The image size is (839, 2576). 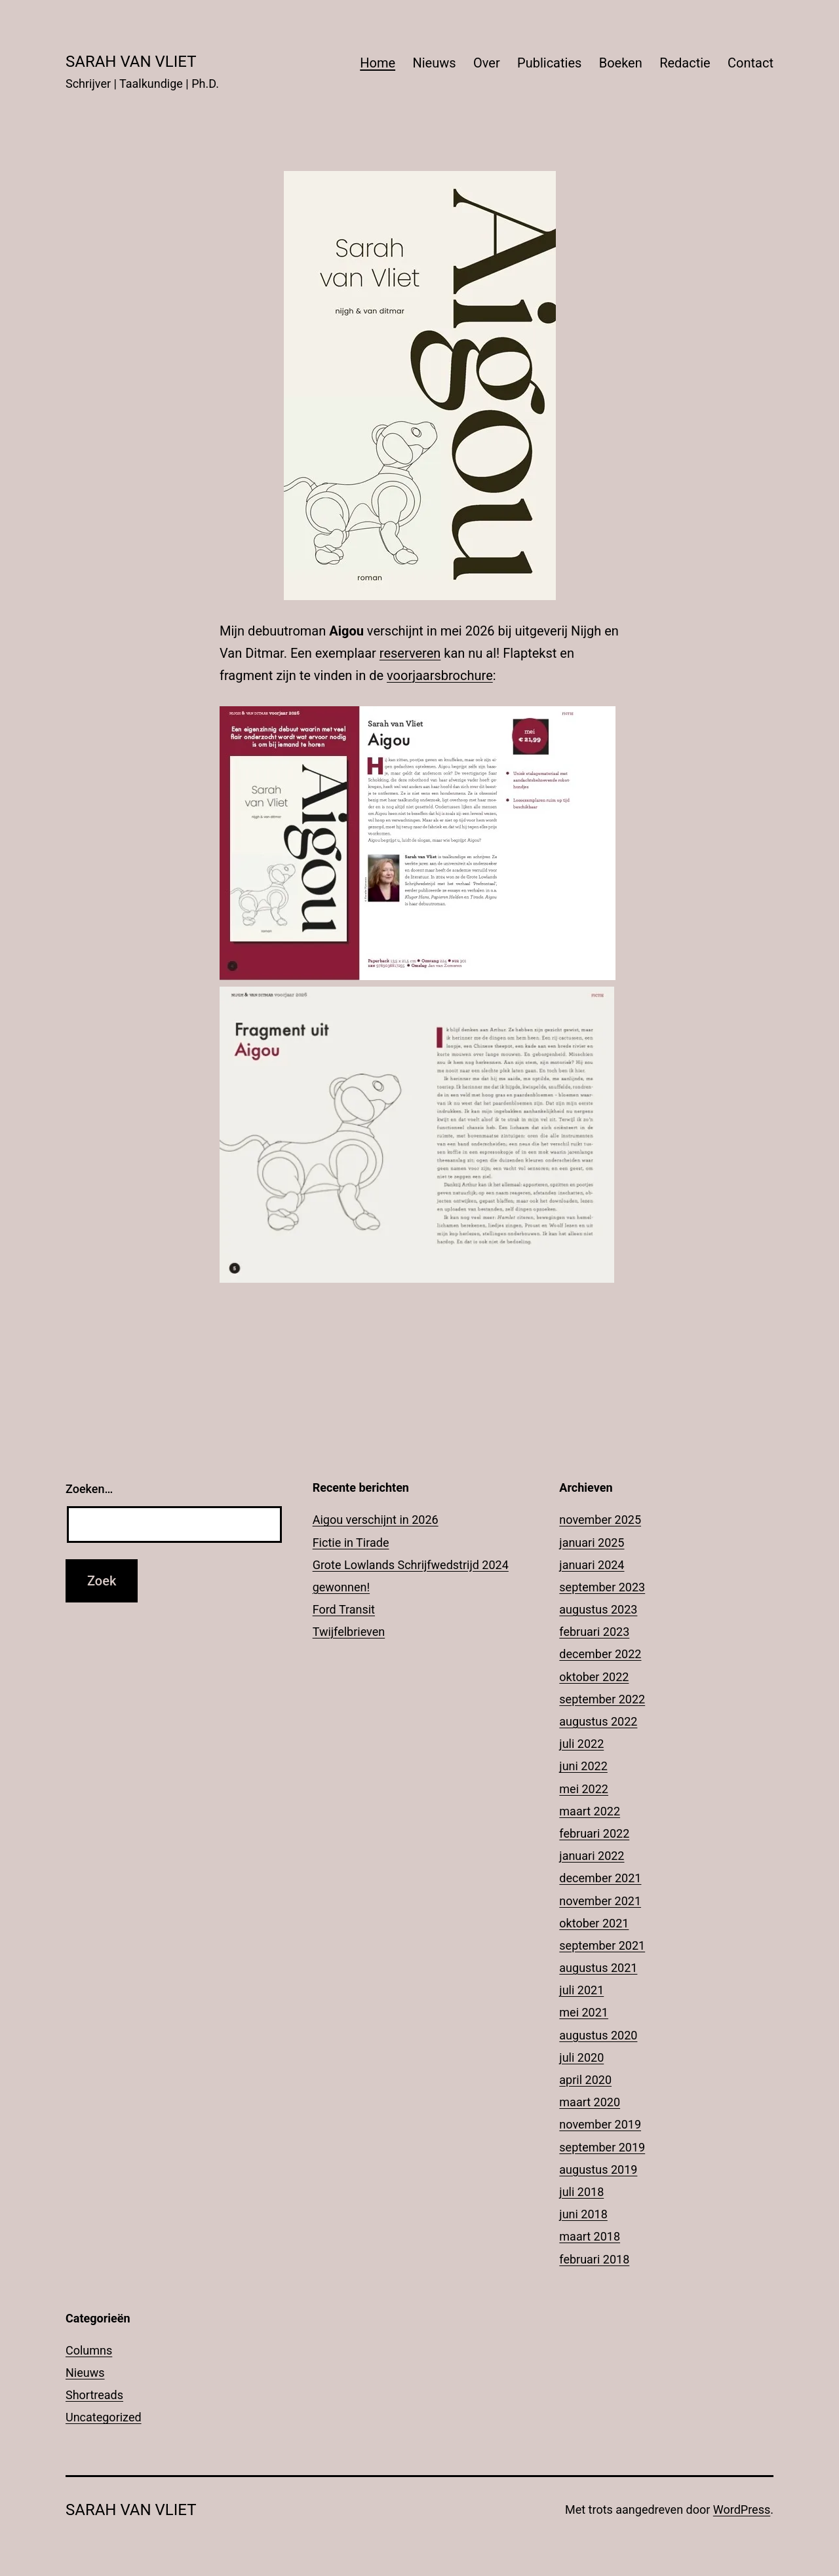 What do you see at coordinates (600, 1519) in the screenshot?
I see `november 2025` at bounding box center [600, 1519].